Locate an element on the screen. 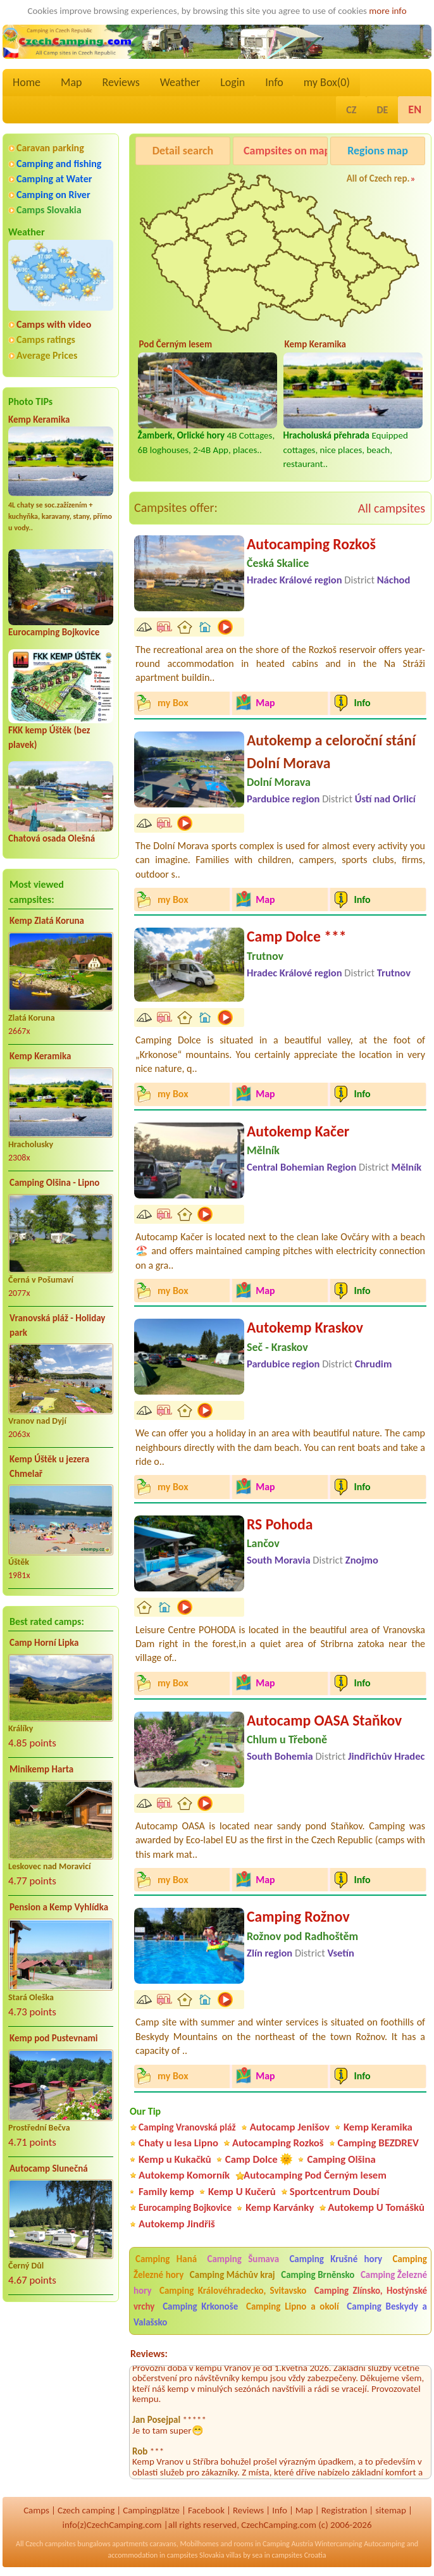 The height and width of the screenshot is (2576, 434). Camping BEZDREV is located at coordinates (378, 2143).